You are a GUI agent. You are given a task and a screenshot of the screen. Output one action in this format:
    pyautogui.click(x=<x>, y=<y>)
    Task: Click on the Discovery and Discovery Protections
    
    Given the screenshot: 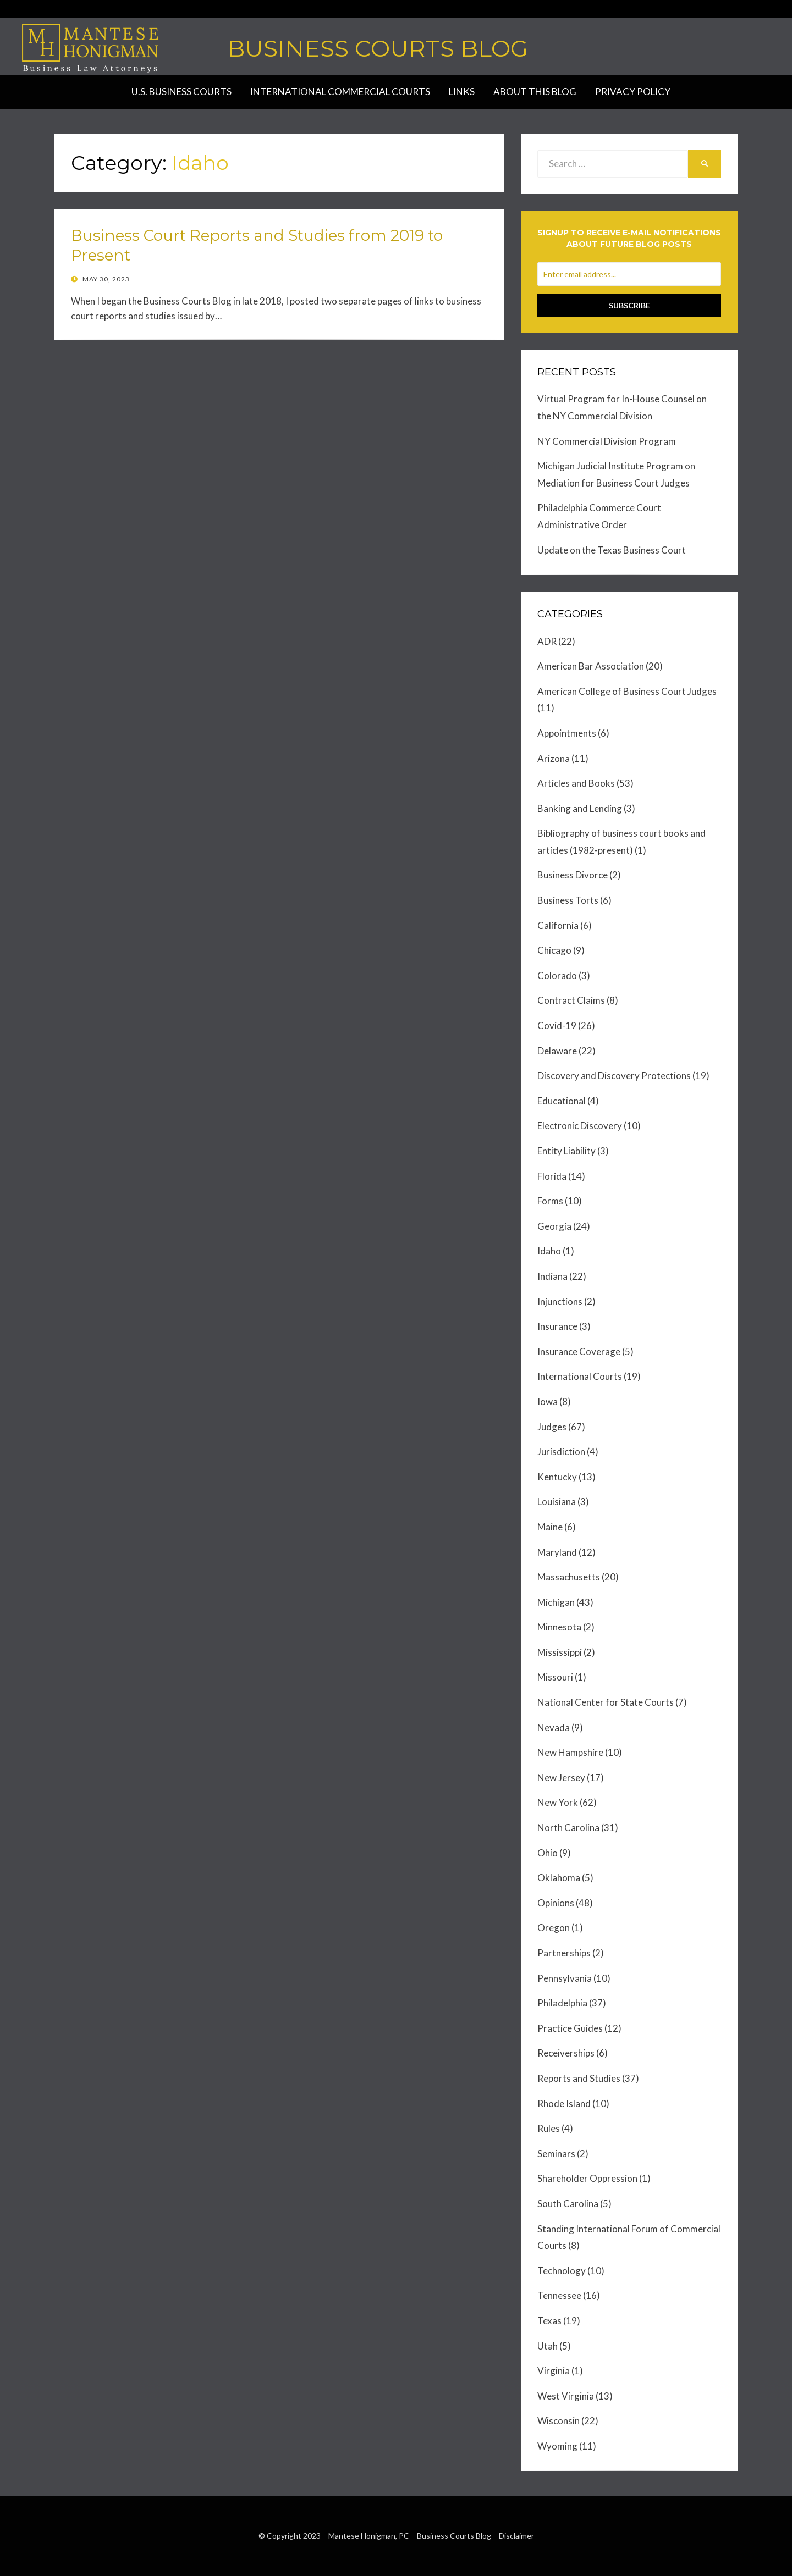 What is the action you would take?
    pyautogui.click(x=614, y=1075)
    